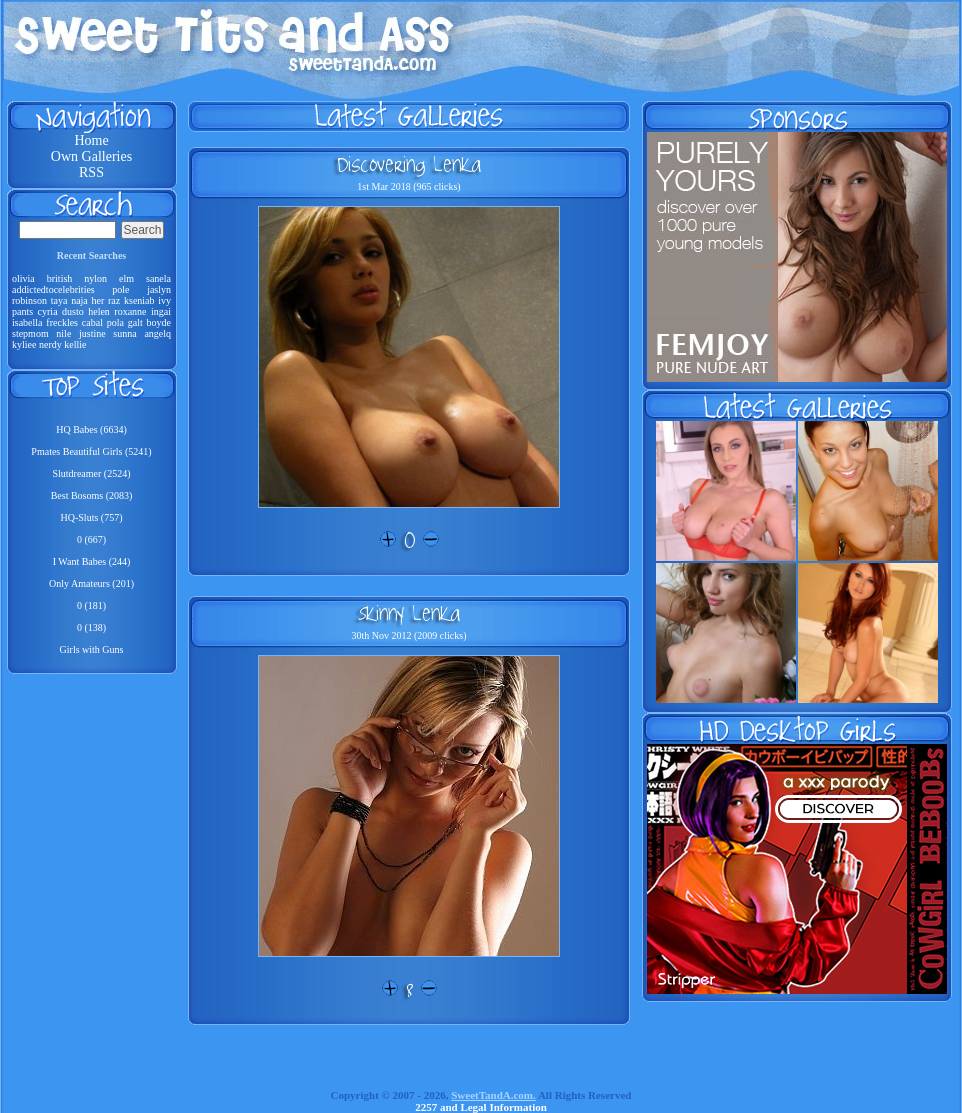 Image resolution: width=962 pixels, height=1113 pixels. What do you see at coordinates (95, 278) in the screenshot?
I see `nylon` at bounding box center [95, 278].